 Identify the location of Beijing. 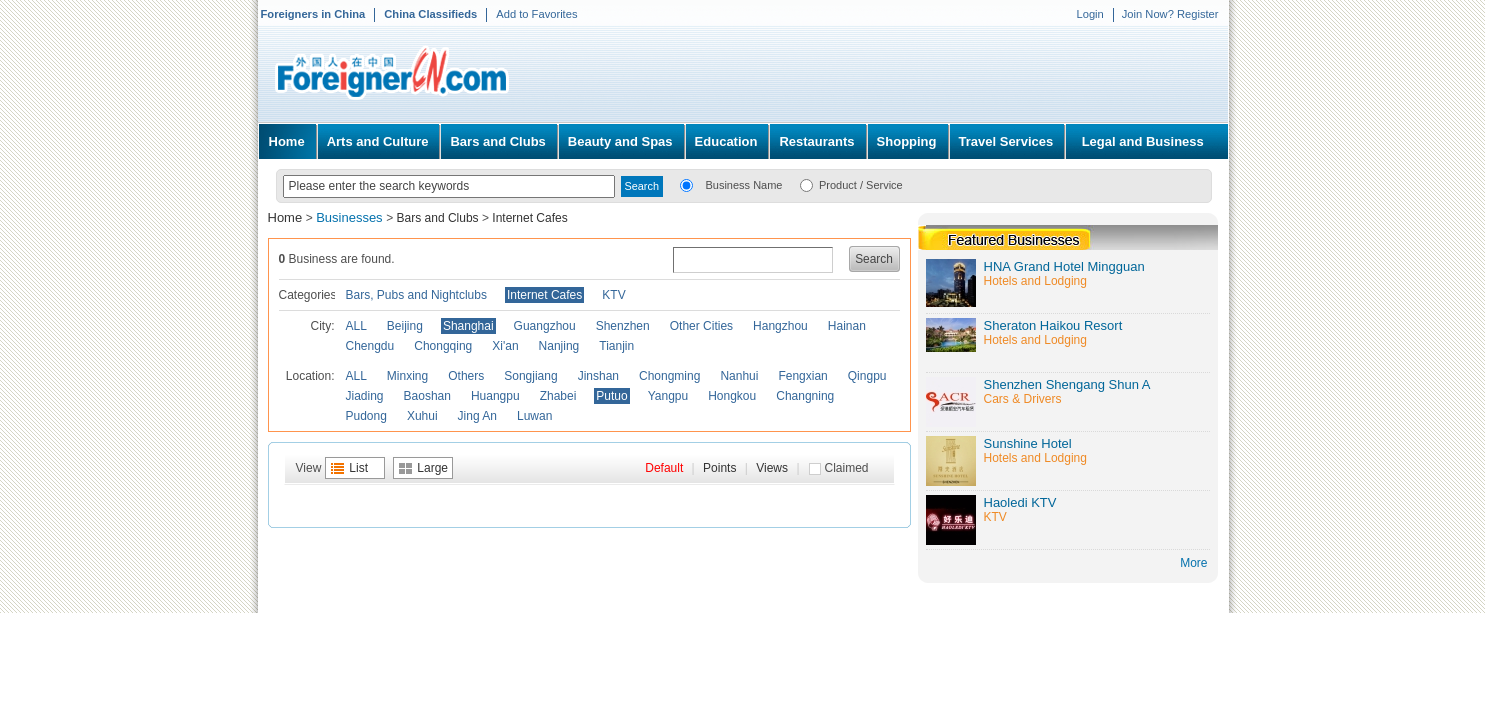
(405, 326).